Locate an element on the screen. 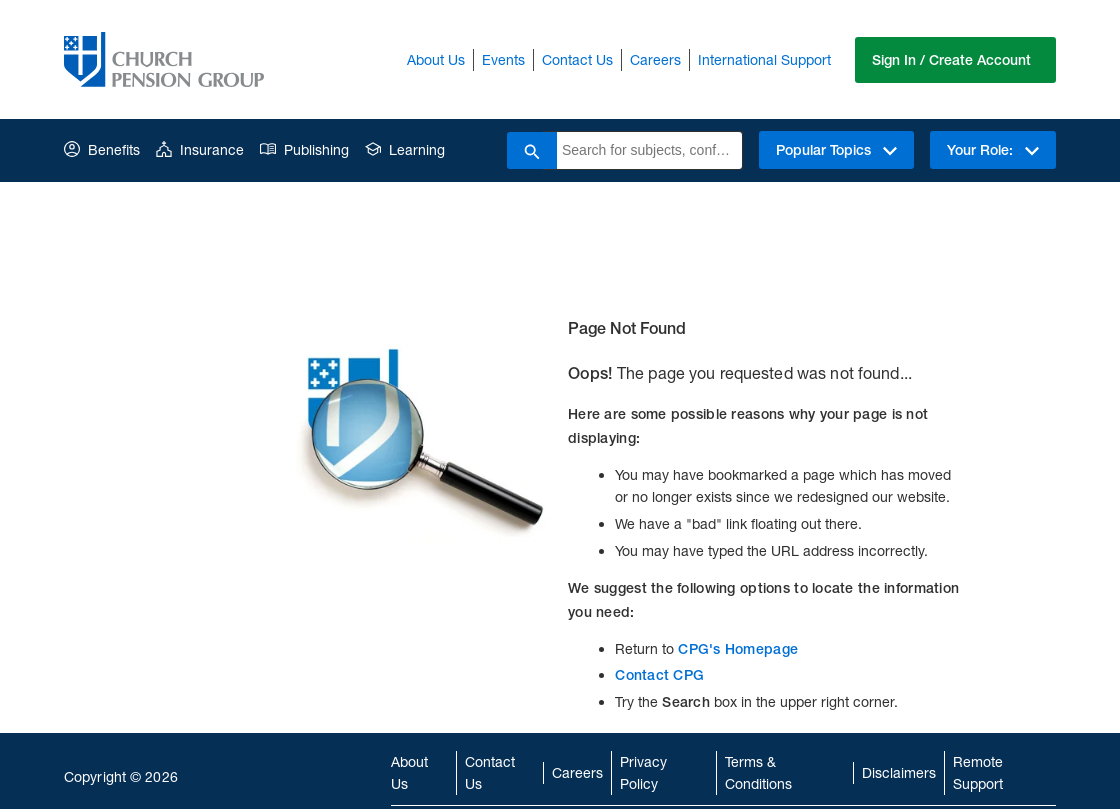 The width and height of the screenshot is (1120, 809). Learning is located at coordinates (405, 149).